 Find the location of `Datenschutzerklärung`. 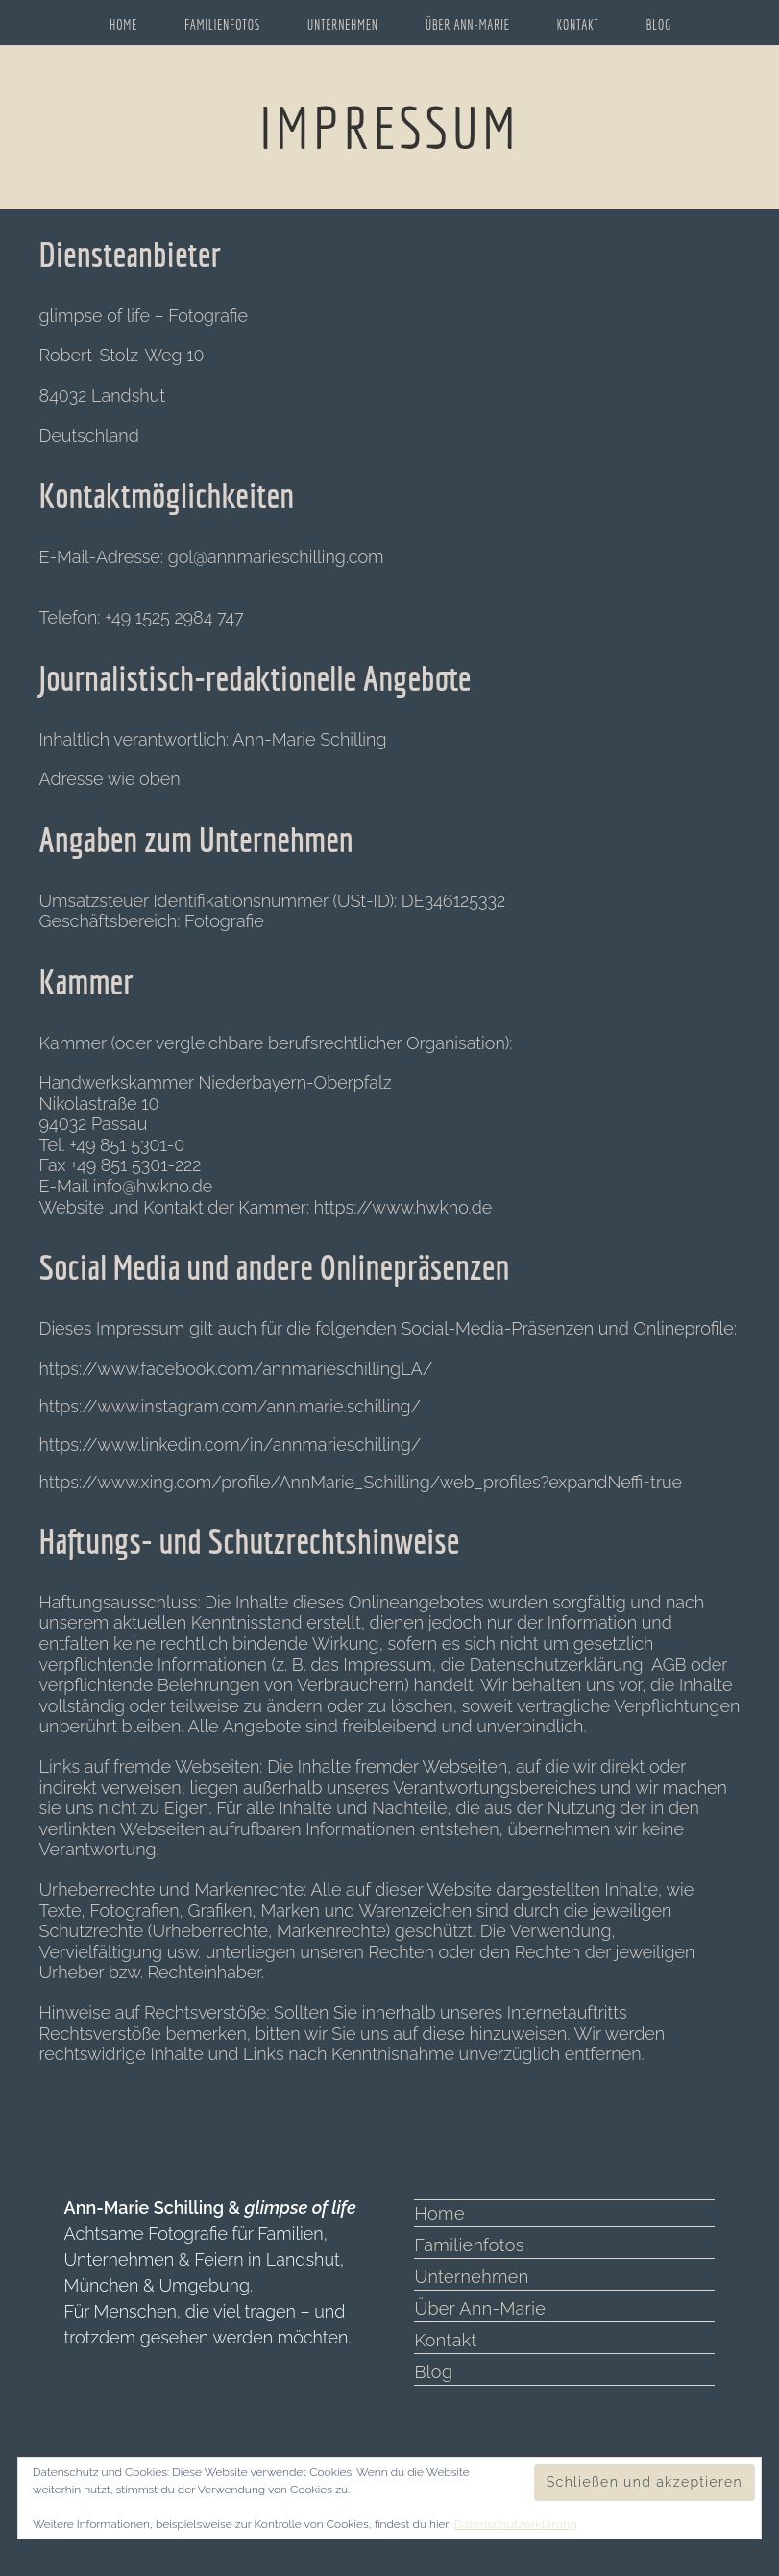

Datenschutzerklärung is located at coordinates (512, 2524).